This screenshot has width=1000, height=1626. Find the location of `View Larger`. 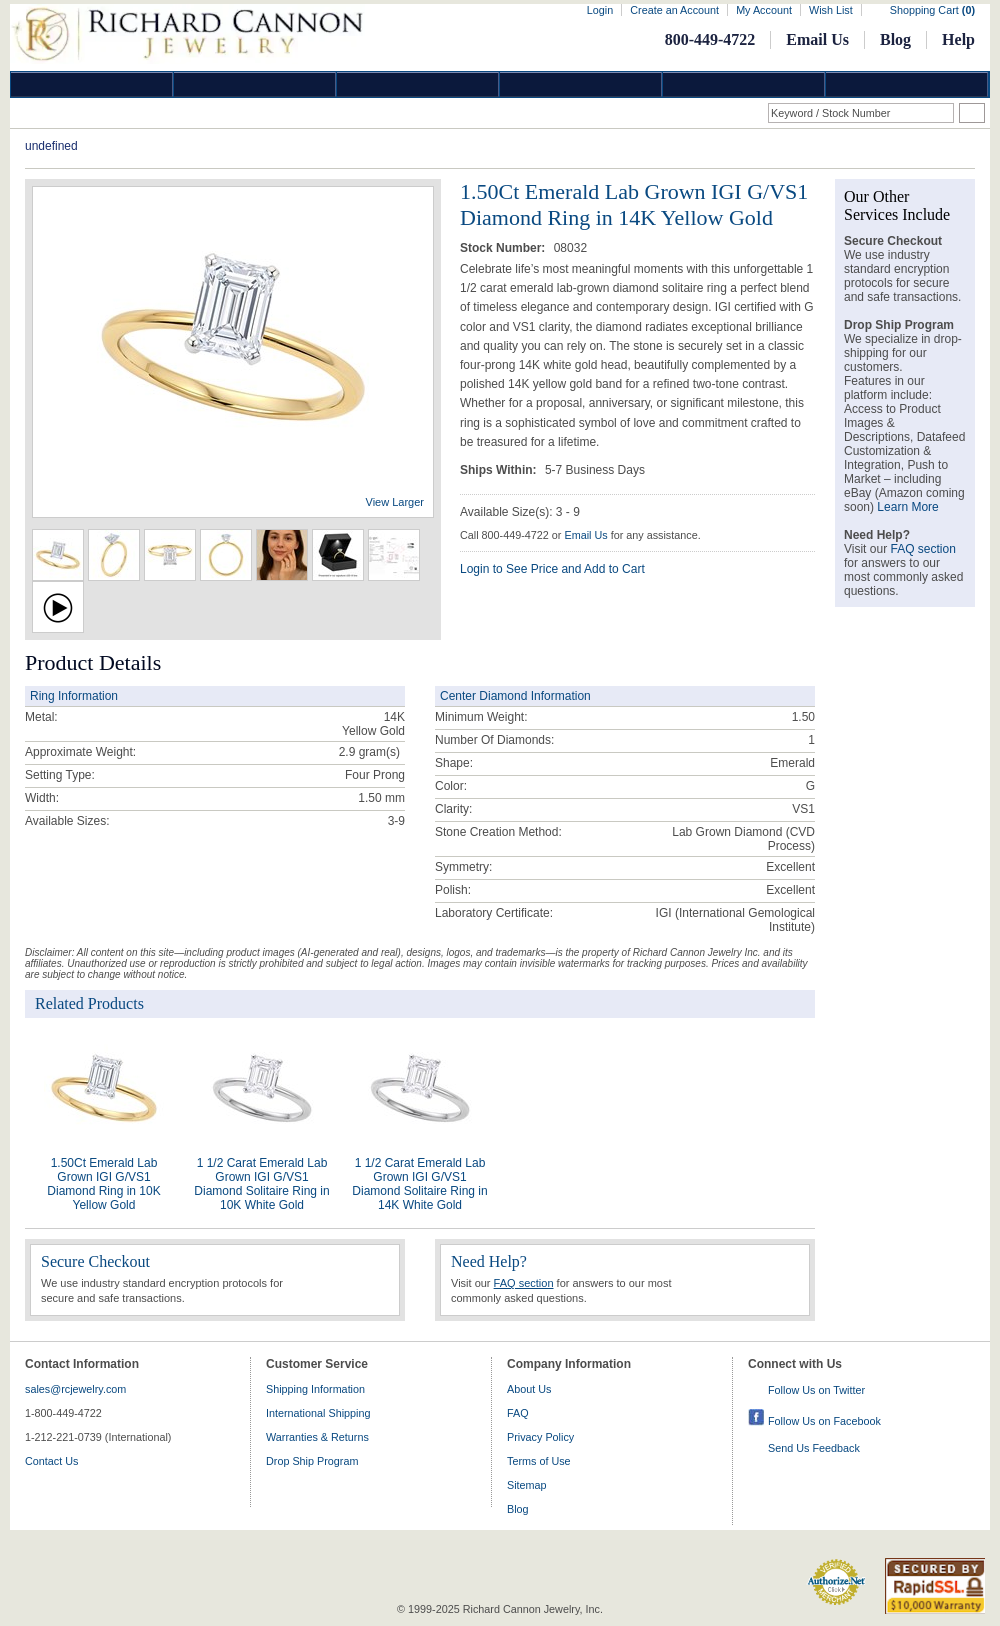

View Larger is located at coordinates (395, 502).